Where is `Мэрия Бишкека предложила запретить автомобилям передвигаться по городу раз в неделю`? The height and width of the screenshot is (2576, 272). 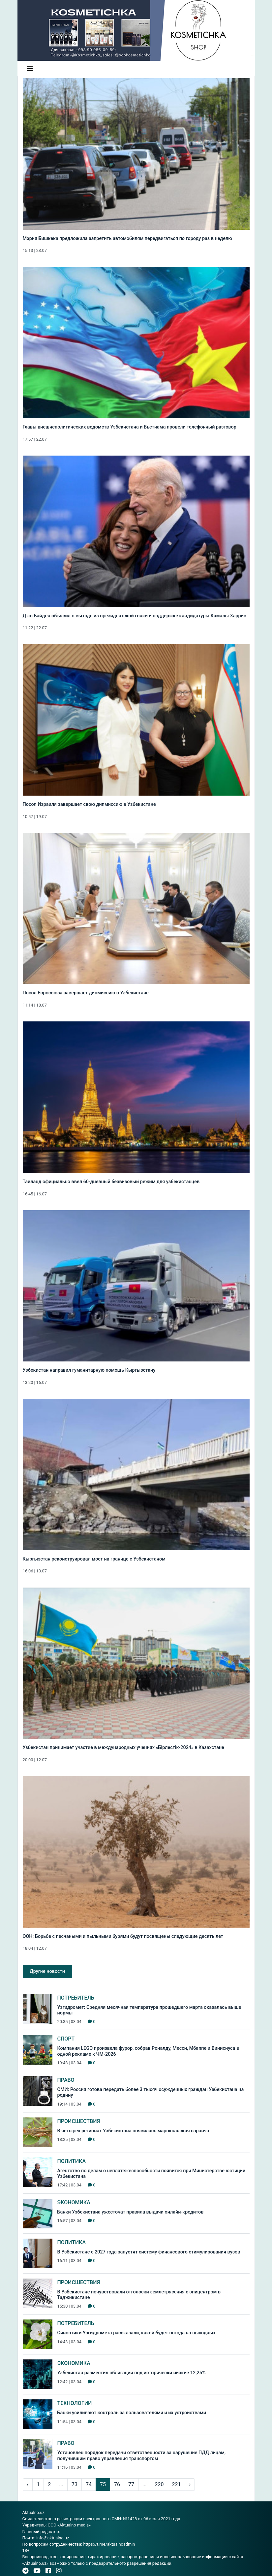 Мэрия Бишкека предложила запретить автомобилям передвигаться по городу раз в неделю is located at coordinates (127, 238).